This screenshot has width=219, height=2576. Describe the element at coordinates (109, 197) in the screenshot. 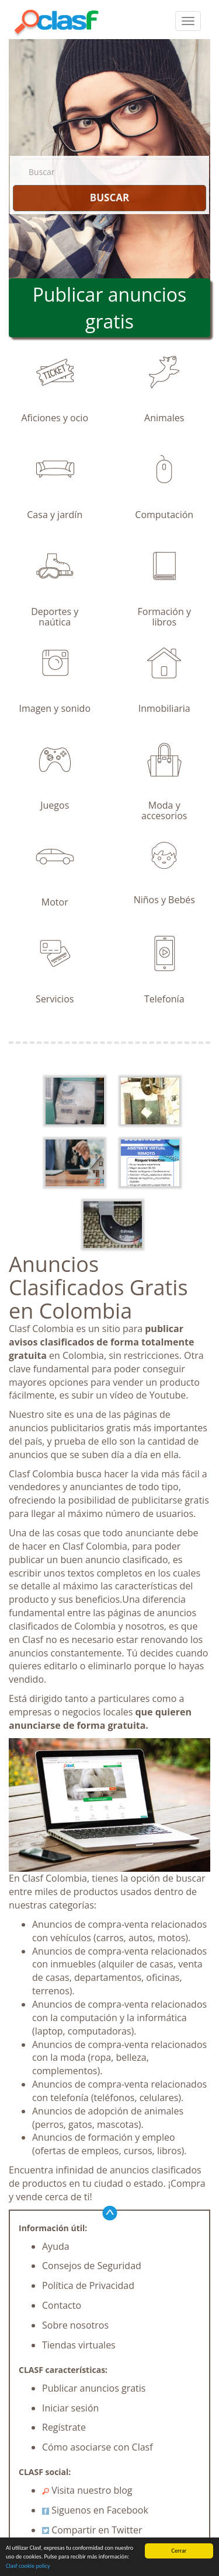

I see `BUSCAR` at that location.